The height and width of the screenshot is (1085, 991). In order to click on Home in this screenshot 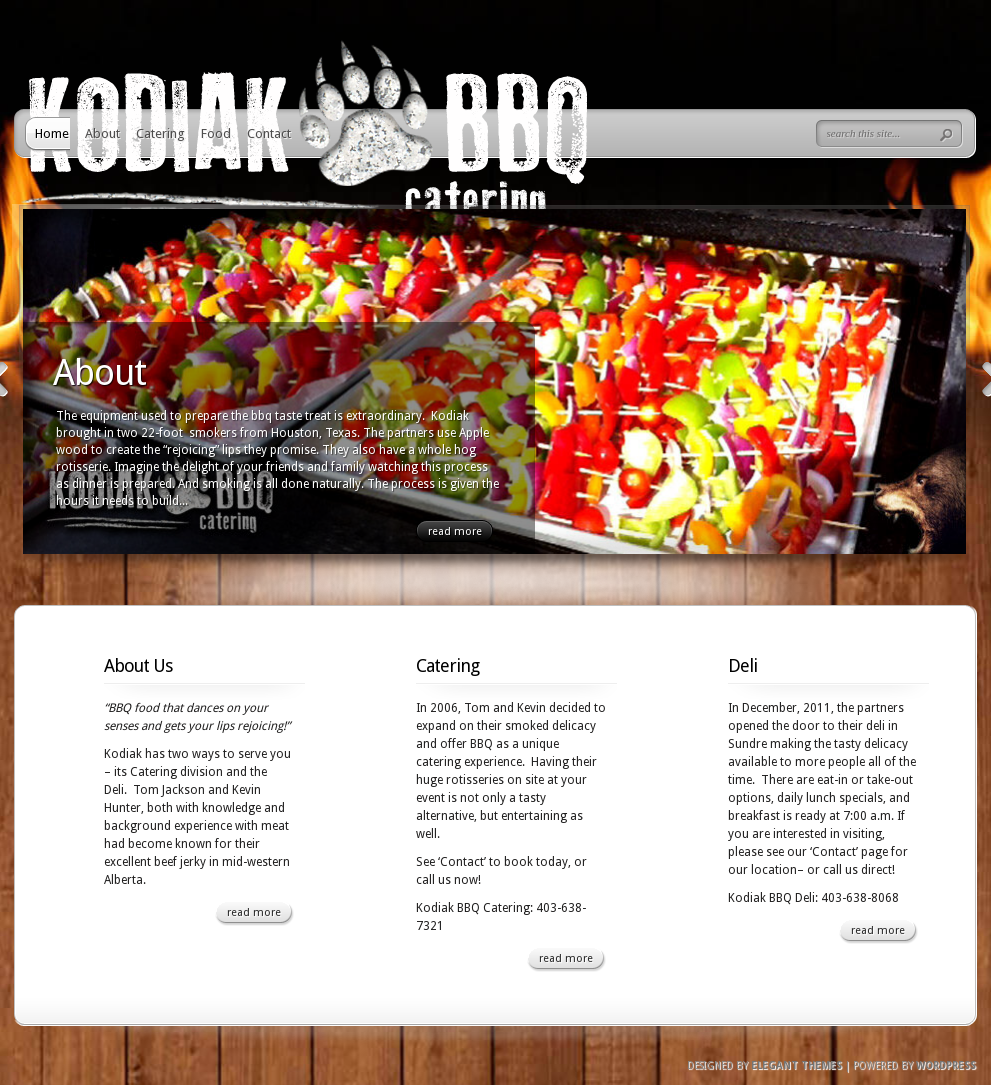, I will do `click(52, 133)`.